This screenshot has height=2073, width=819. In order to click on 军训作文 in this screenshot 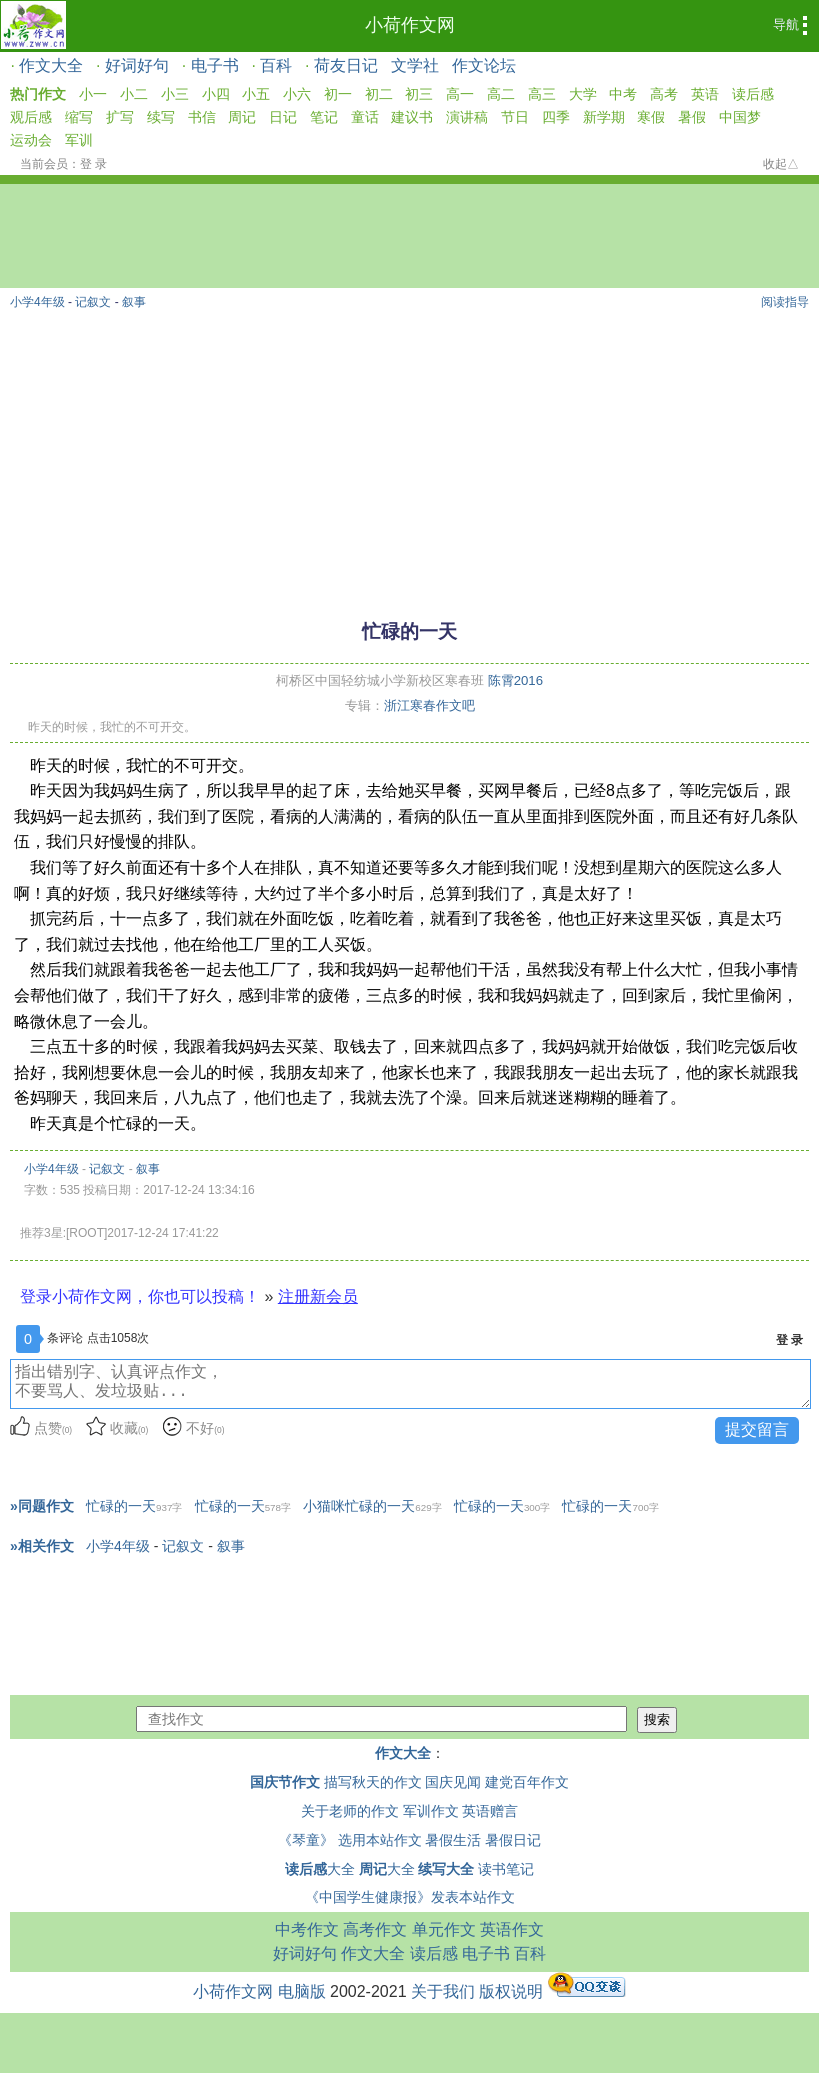, I will do `click(431, 1811)`.